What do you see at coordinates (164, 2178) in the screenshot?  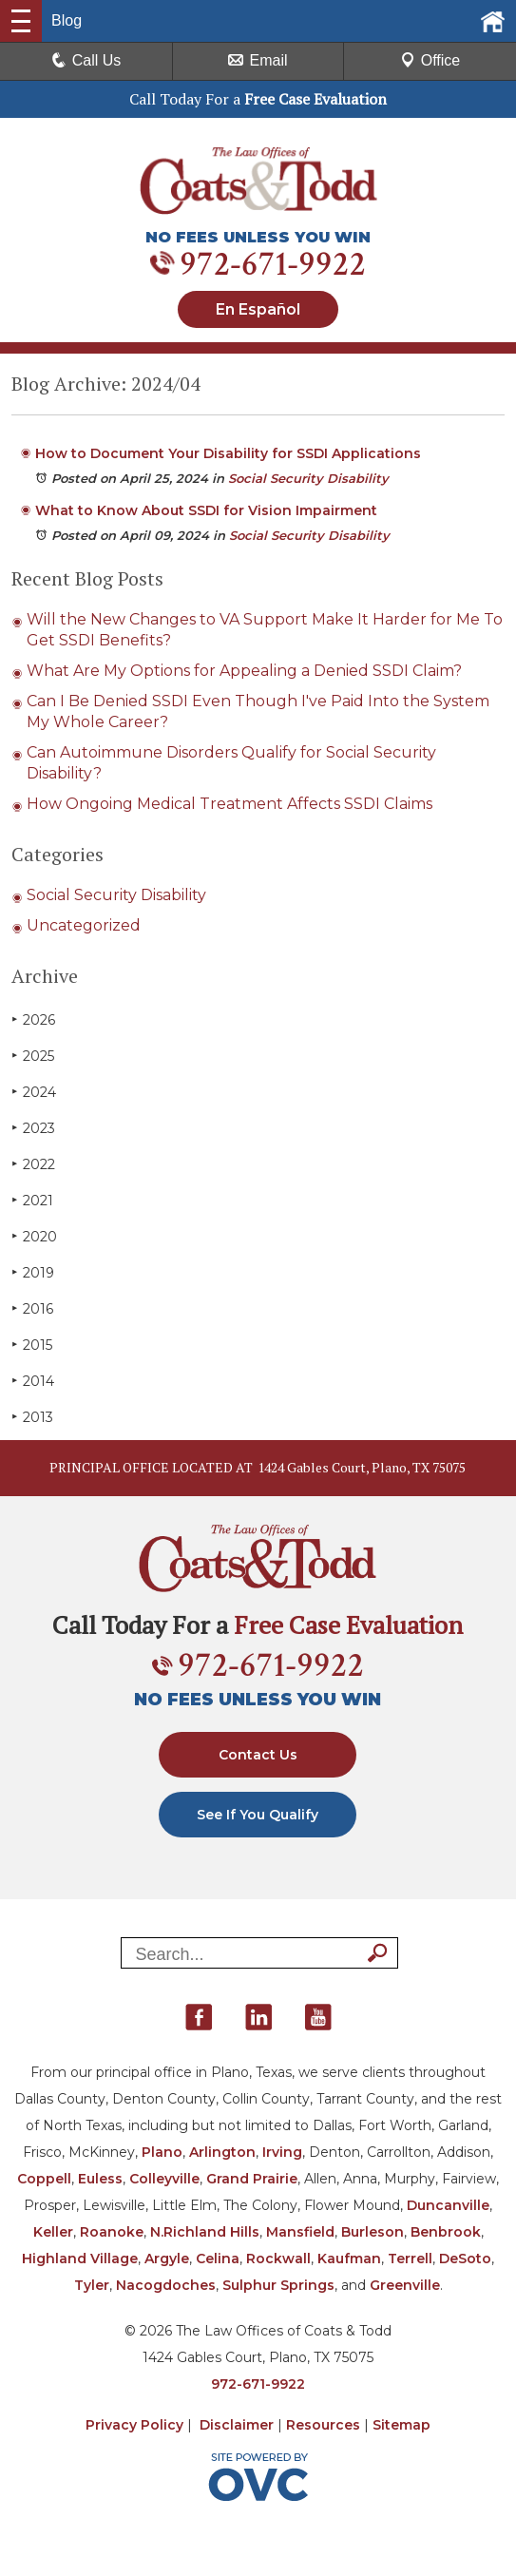 I see `Colleyville` at bounding box center [164, 2178].